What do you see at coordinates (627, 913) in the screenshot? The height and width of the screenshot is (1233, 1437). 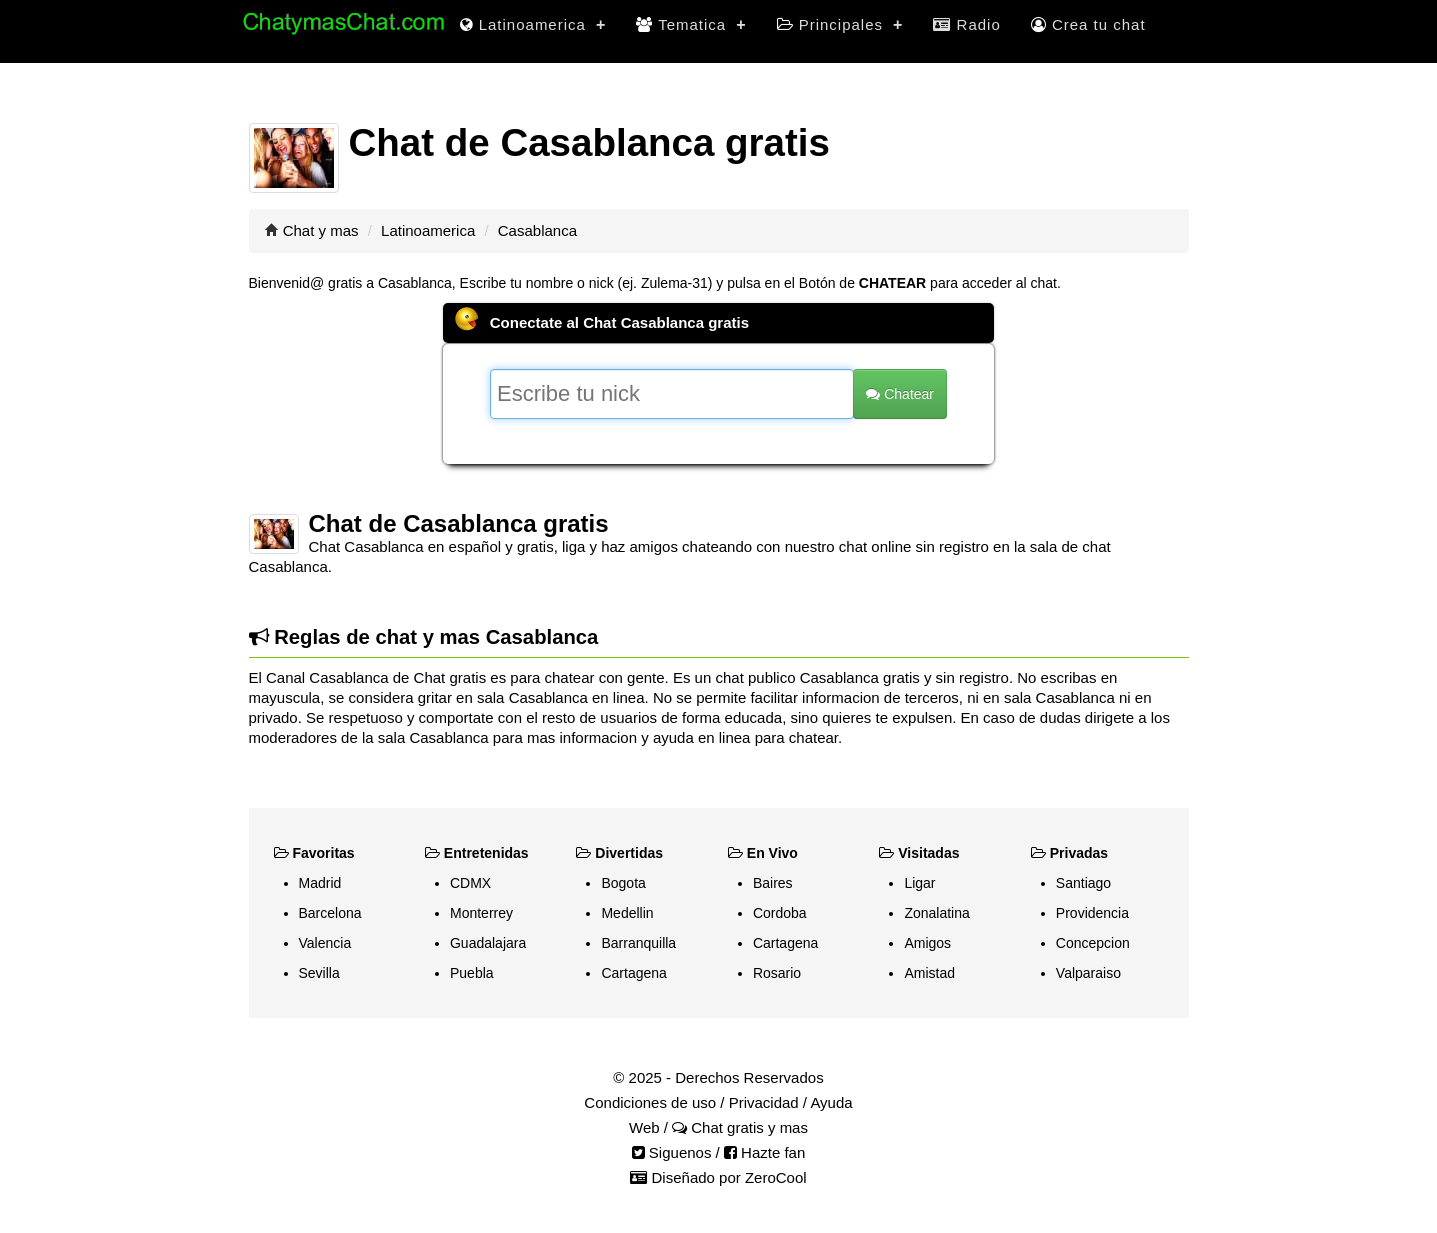 I see `Medellin` at bounding box center [627, 913].